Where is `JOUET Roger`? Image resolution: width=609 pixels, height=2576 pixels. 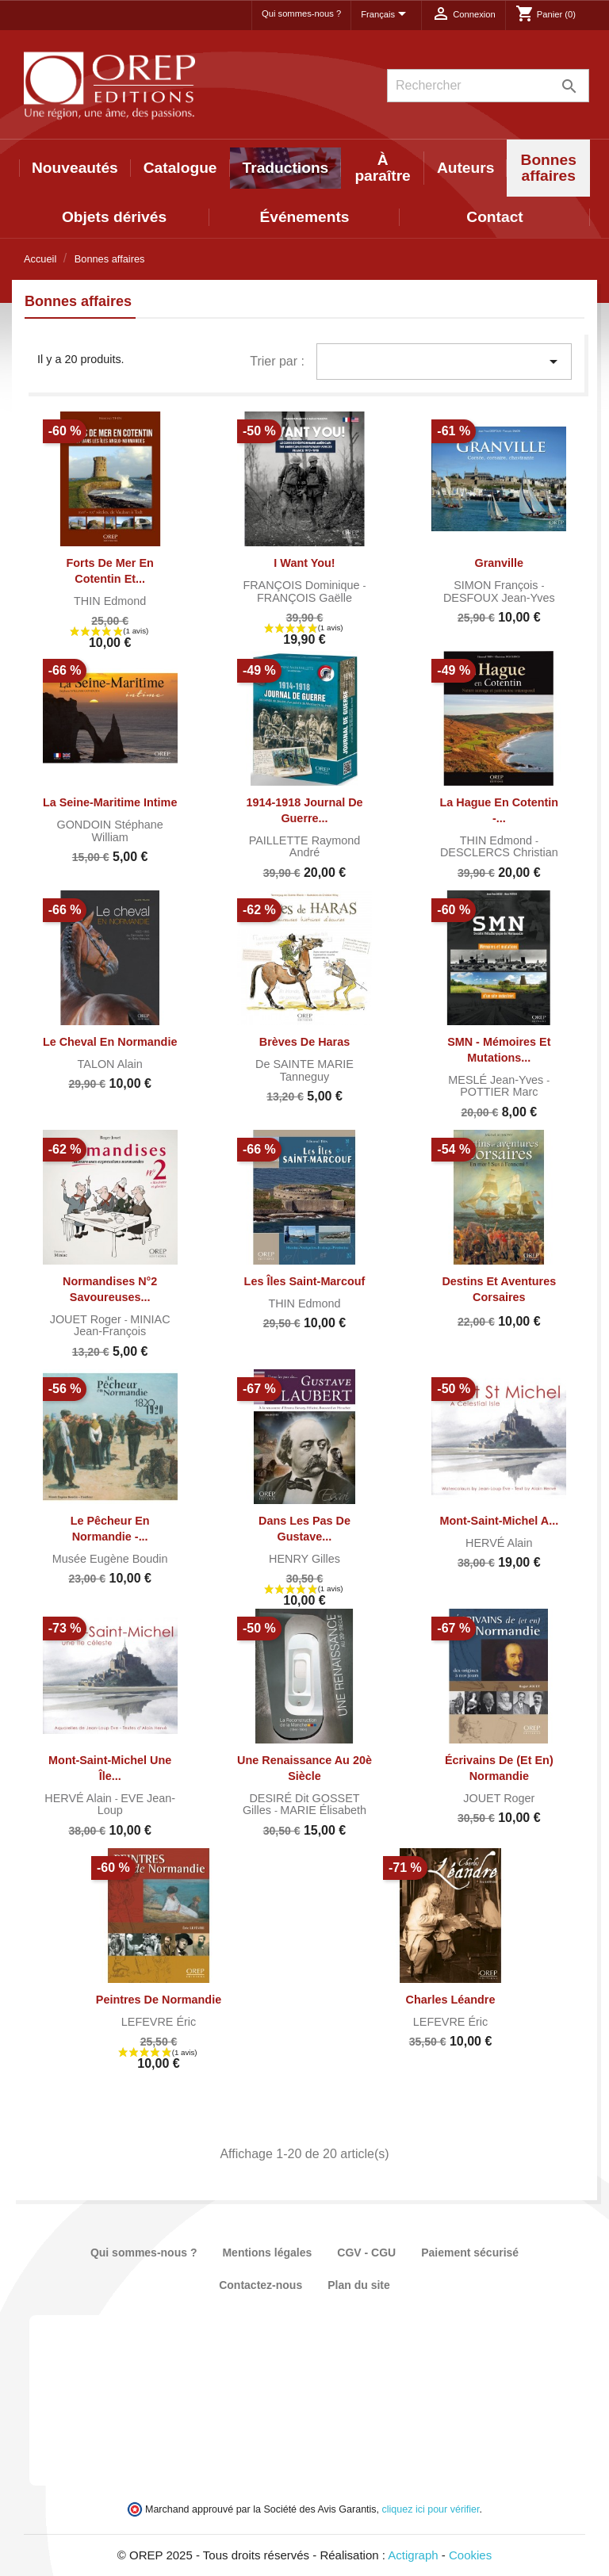
JOUET Roger is located at coordinates (87, 1319).